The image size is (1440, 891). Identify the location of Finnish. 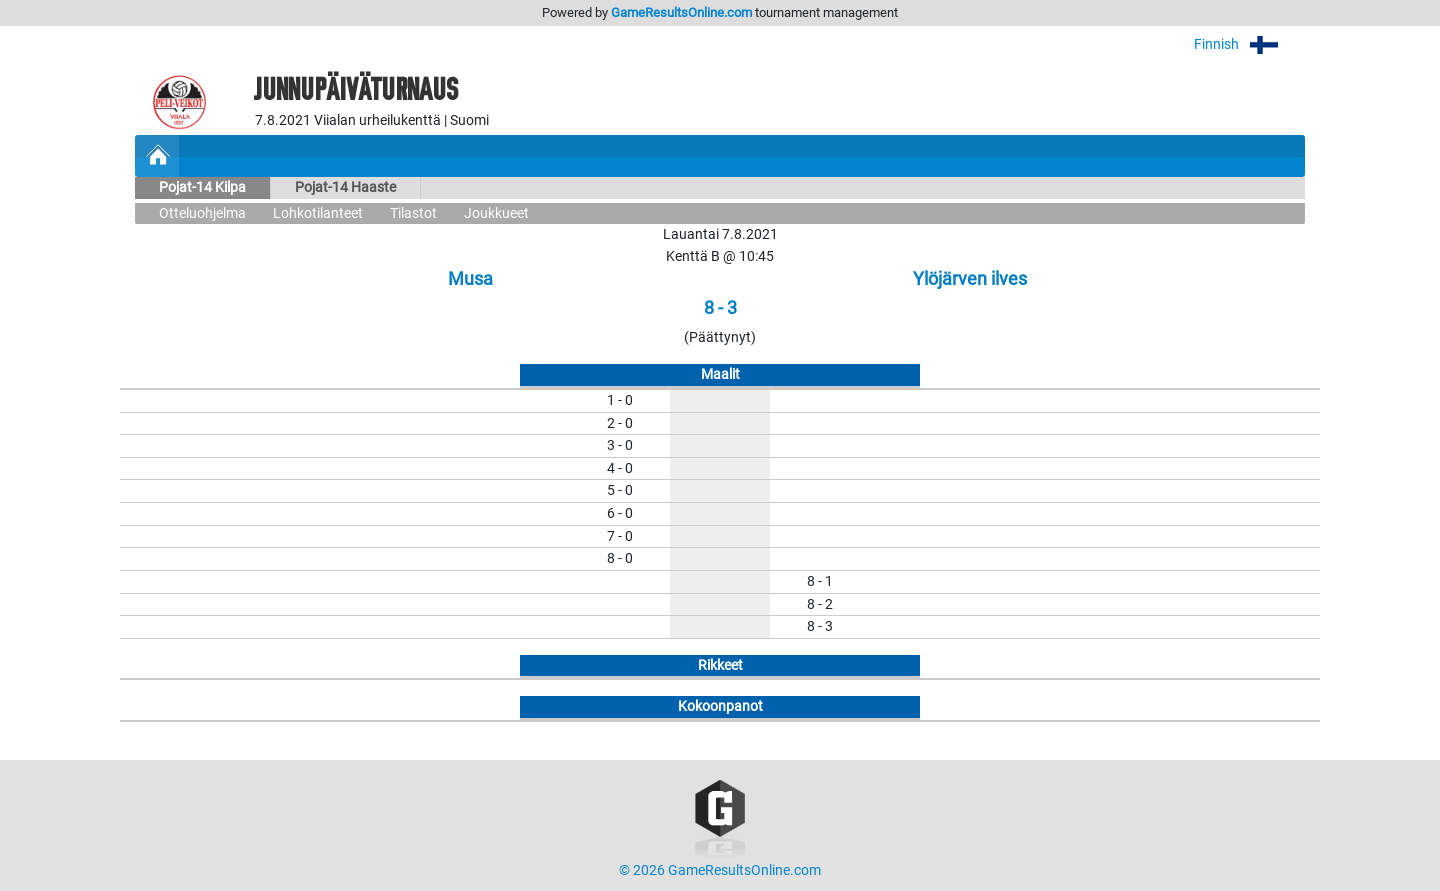
(1249, 44).